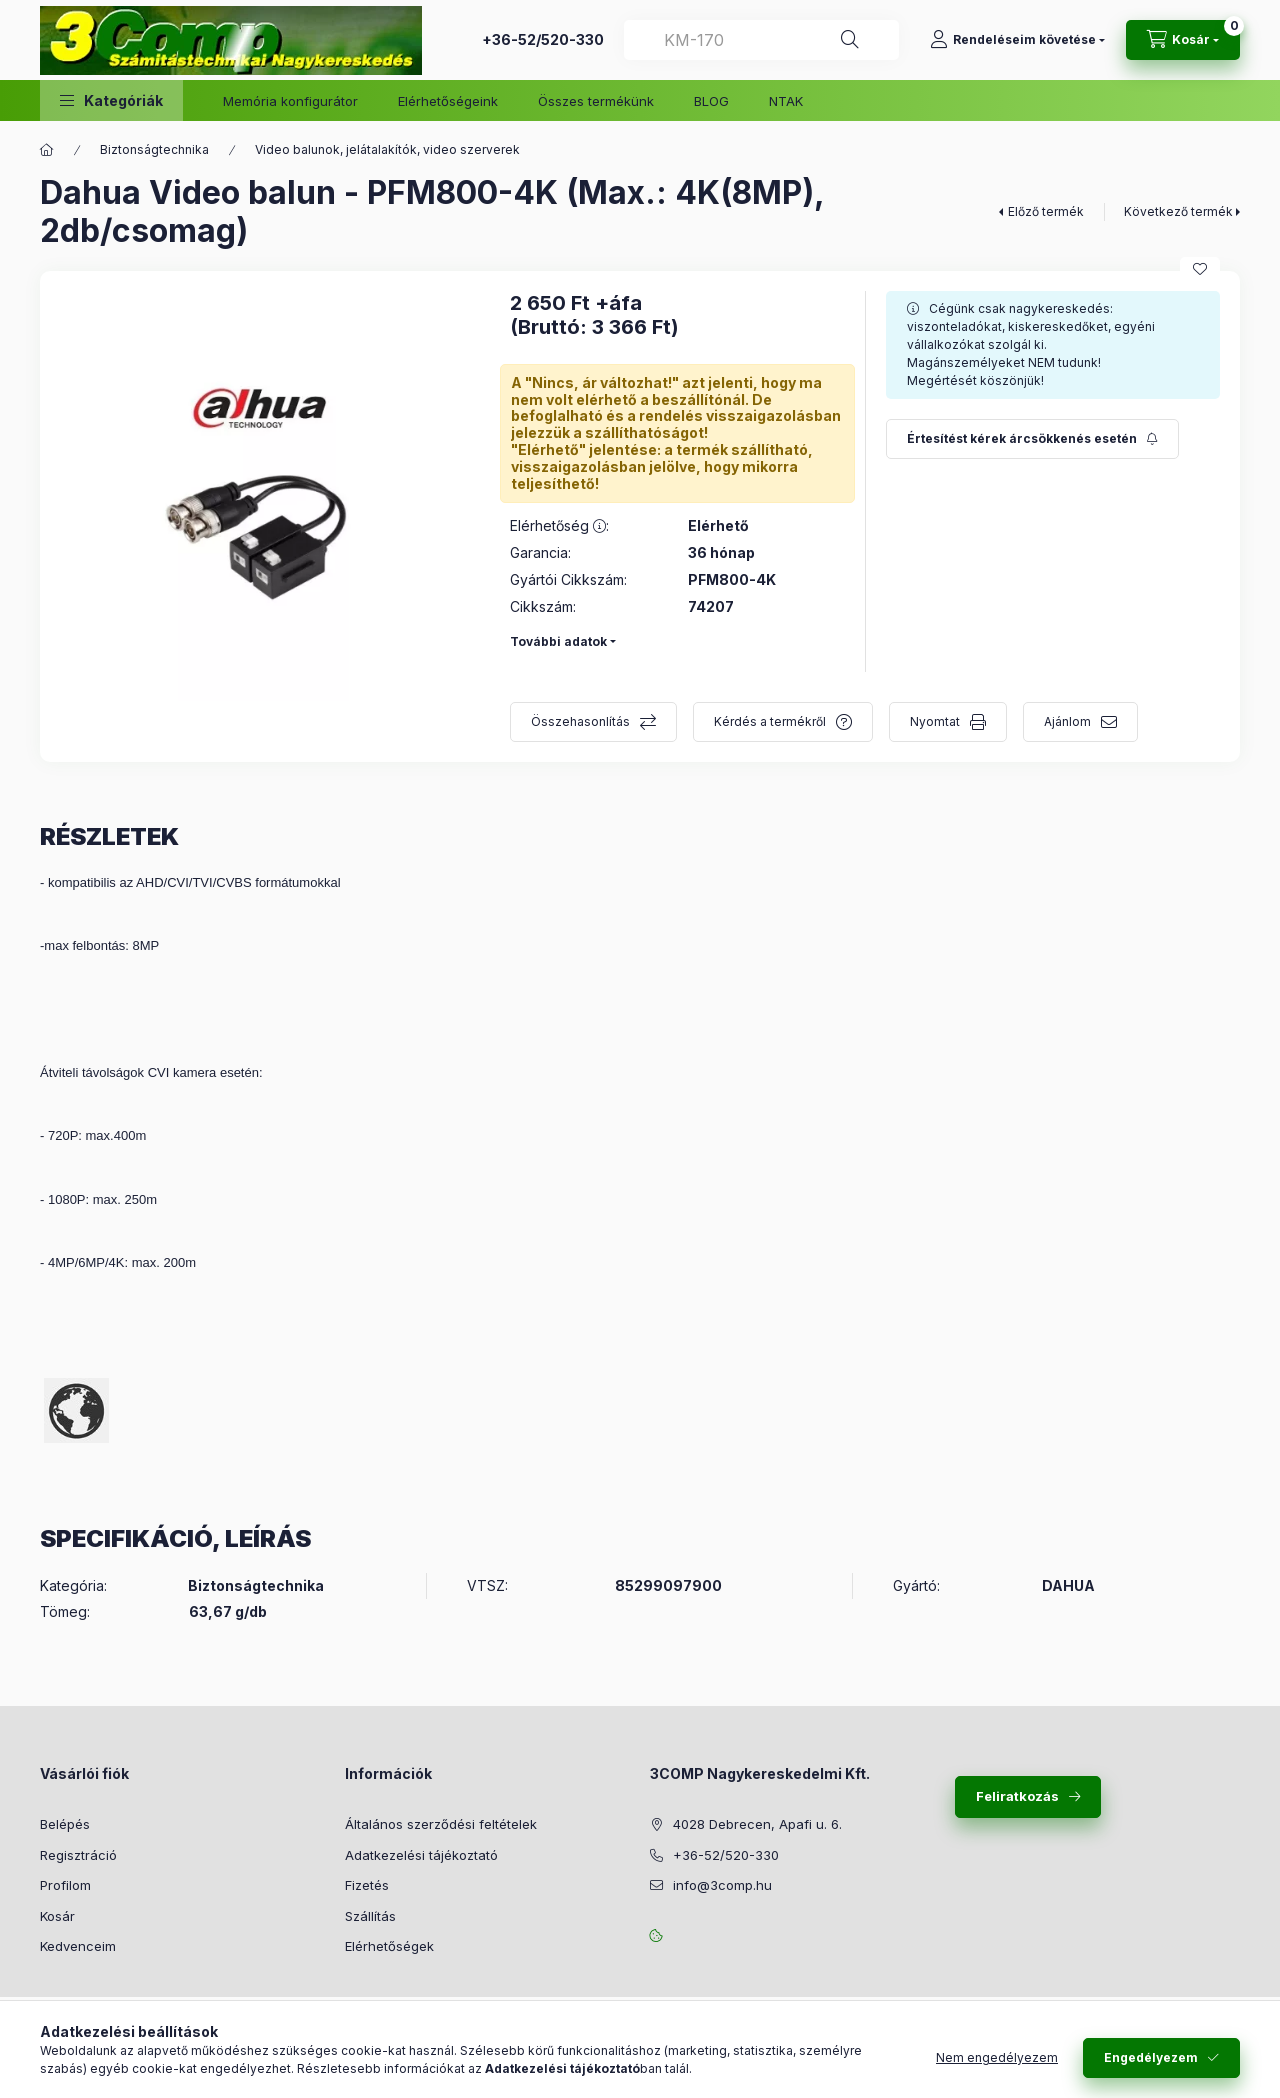  Describe the element at coordinates (389, 1946) in the screenshot. I see `Elérhetőségek` at that location.